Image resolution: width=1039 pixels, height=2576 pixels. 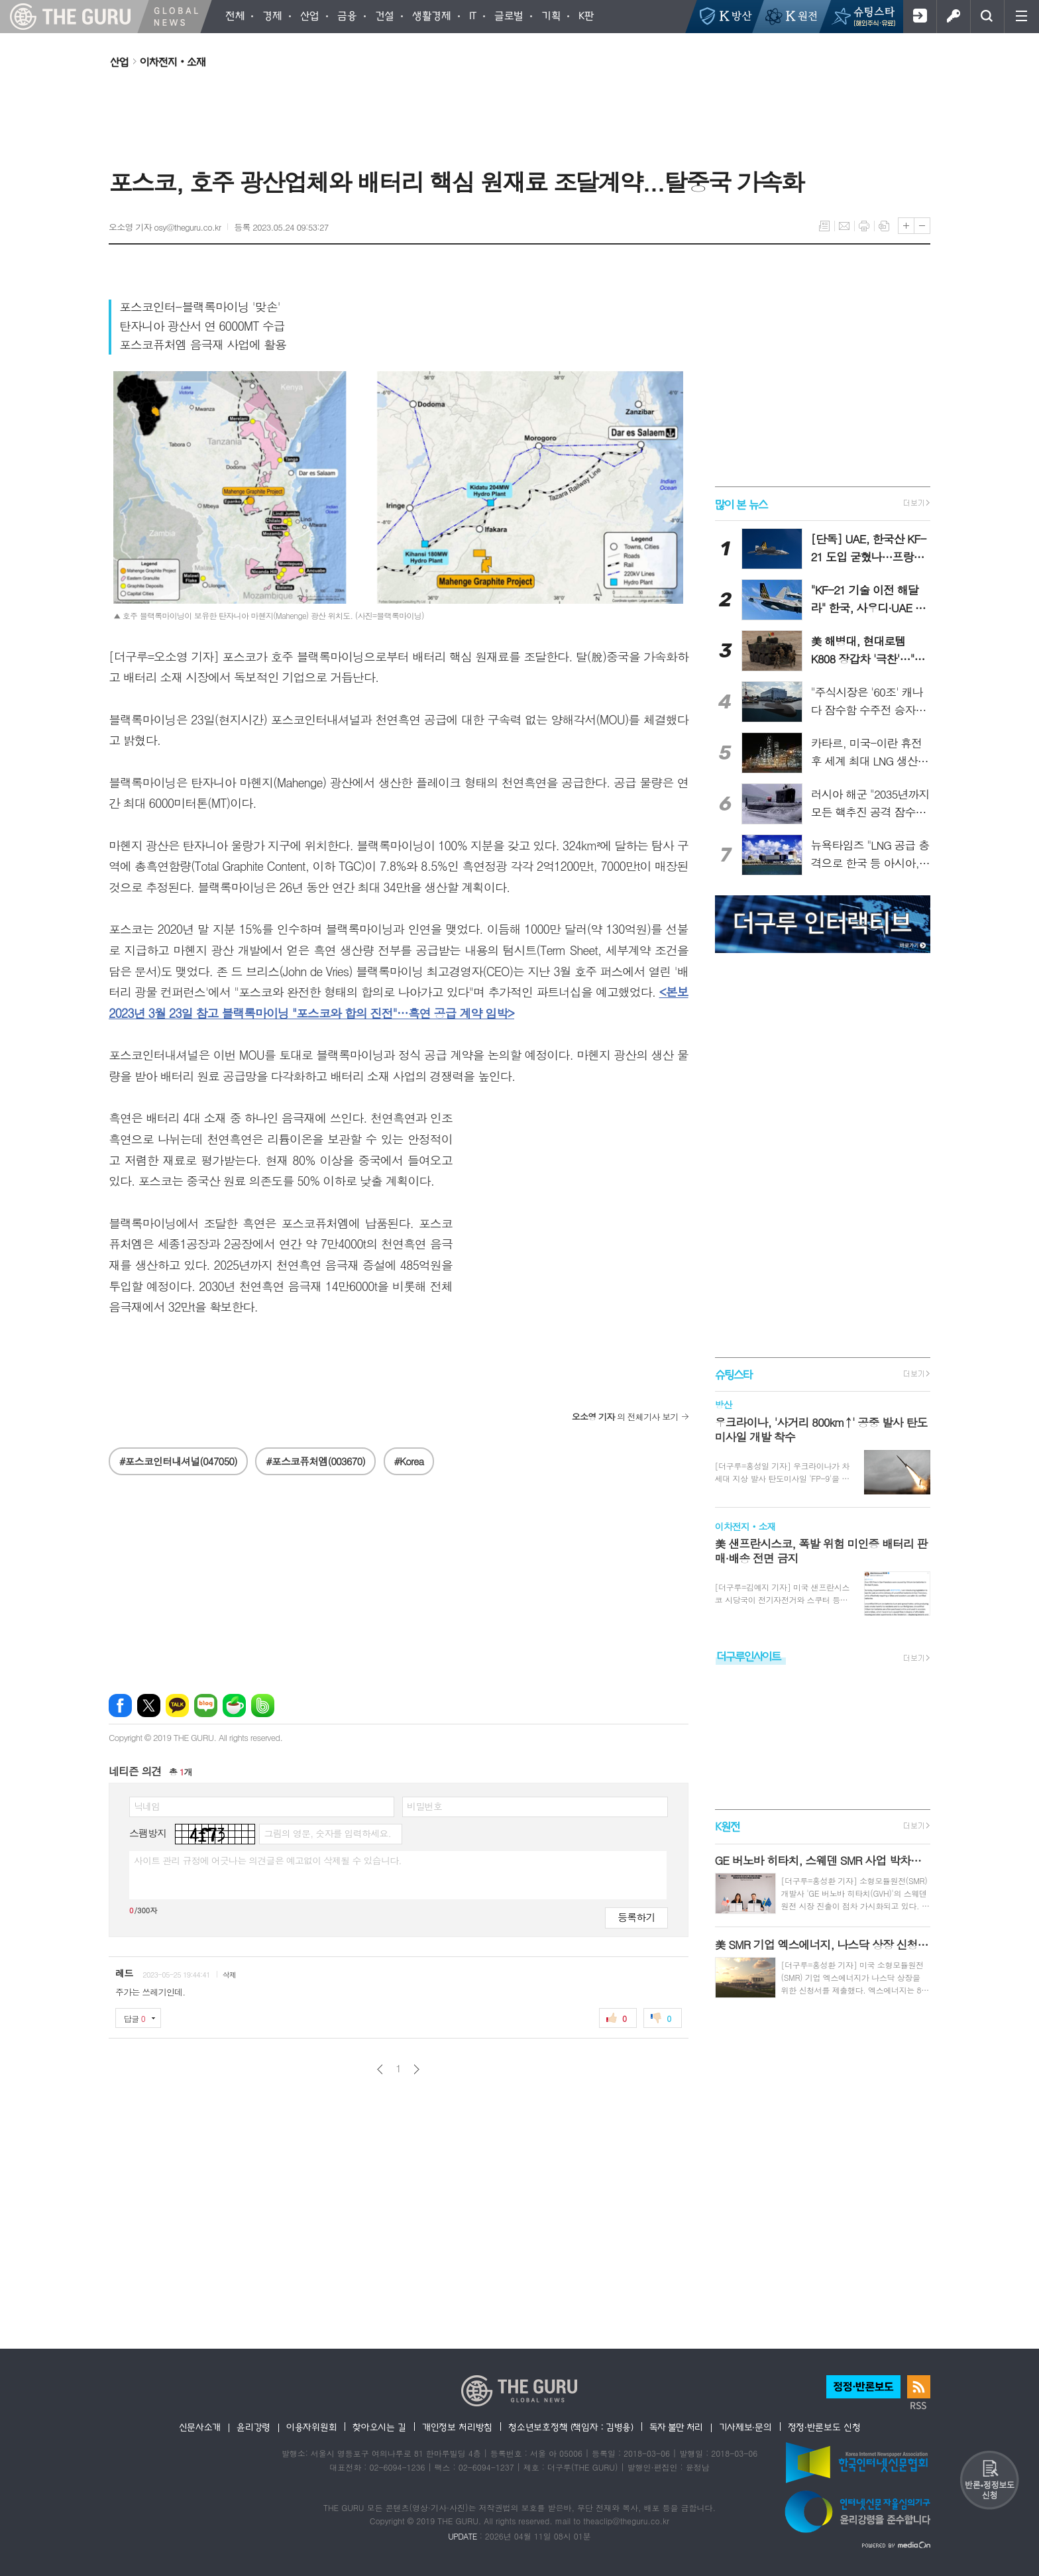 I want to click on 비밀번호, so click(x=424, y=1806).